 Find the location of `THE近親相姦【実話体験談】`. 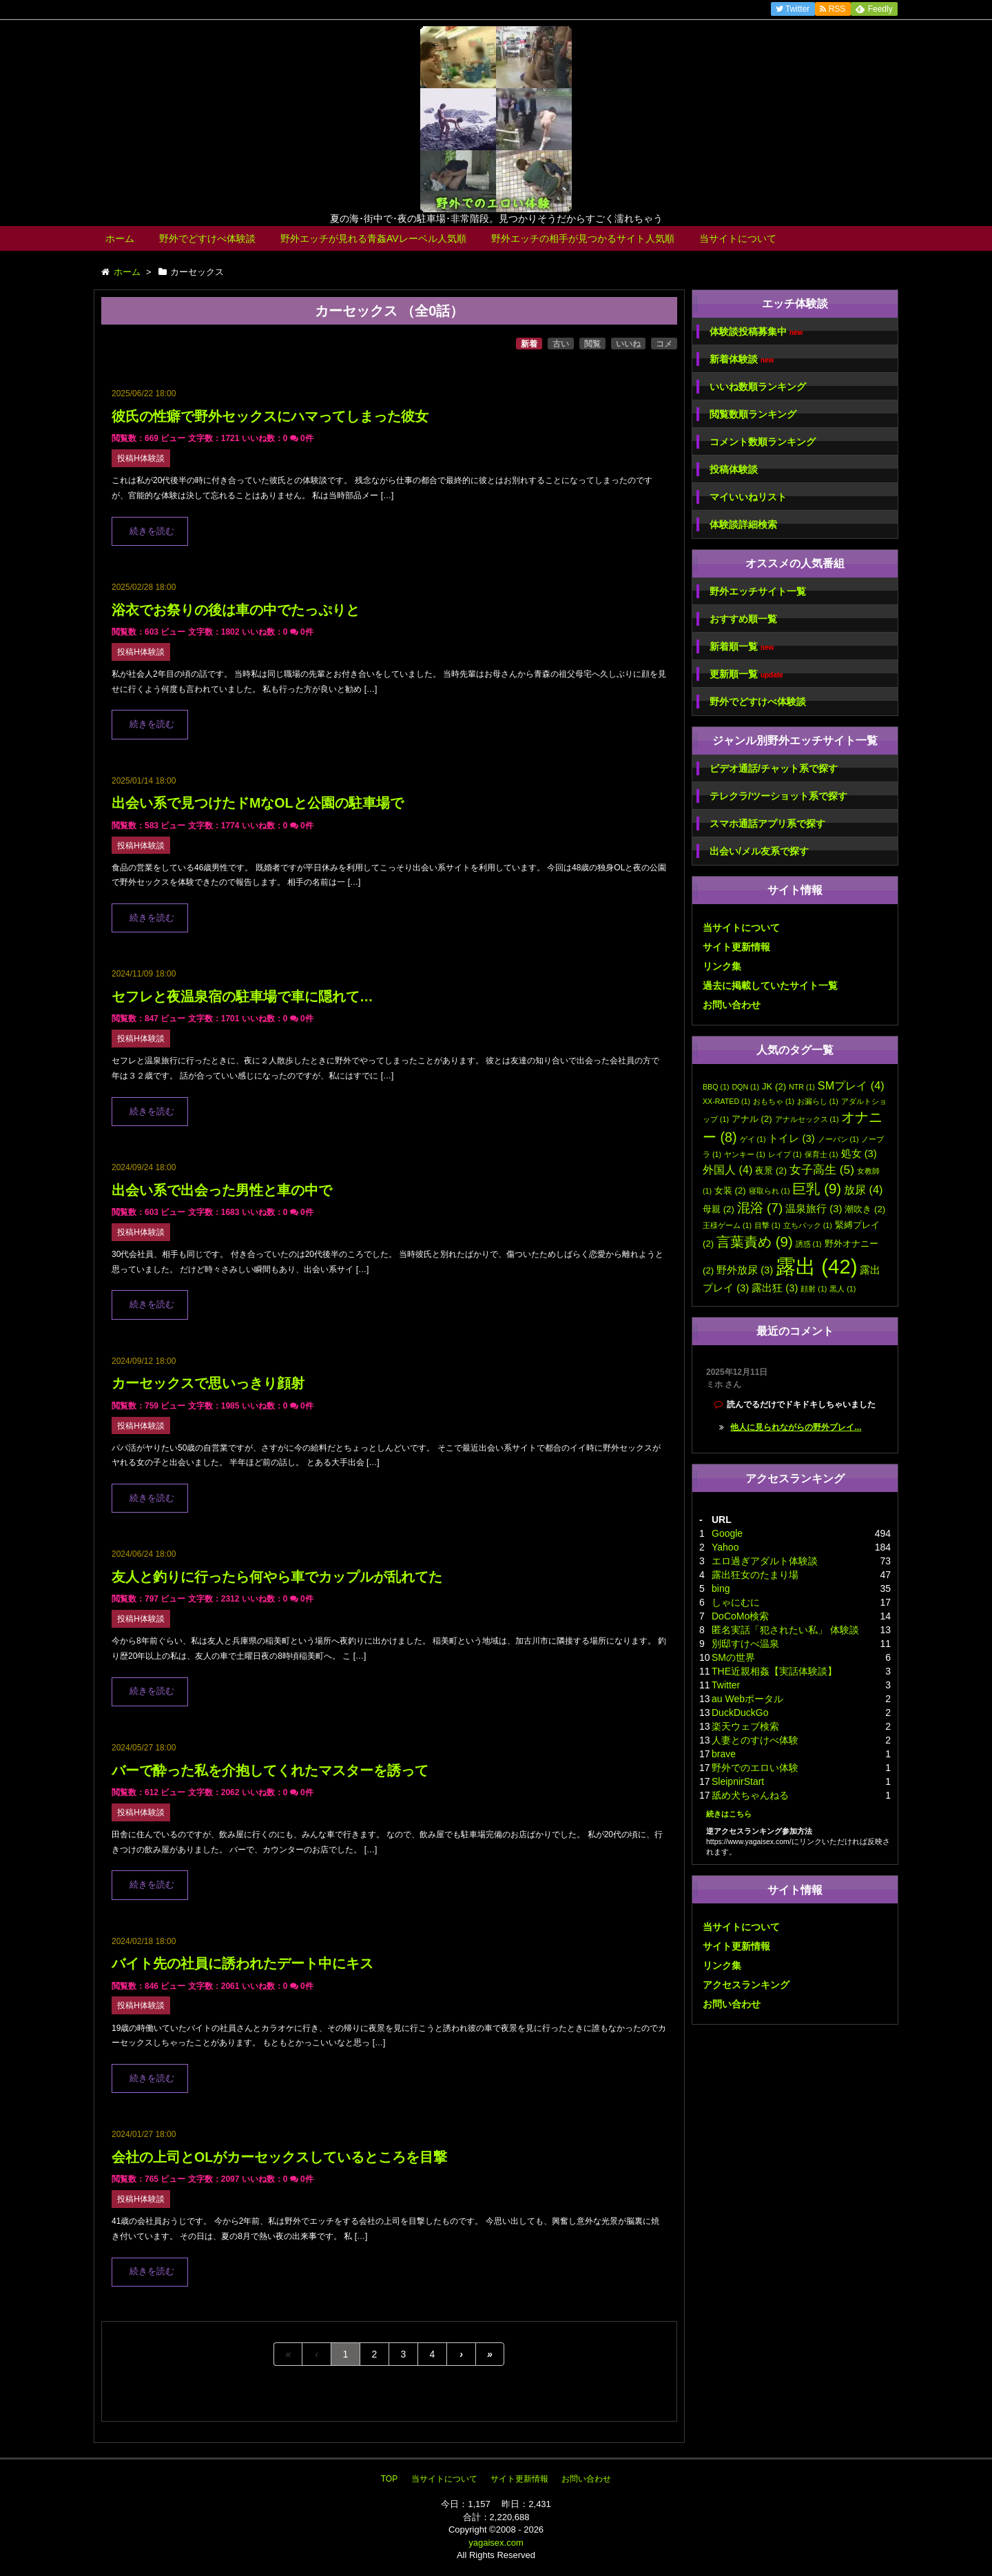

THE近親相姦【実話体験談】 is located at coordinates (774, 1671).